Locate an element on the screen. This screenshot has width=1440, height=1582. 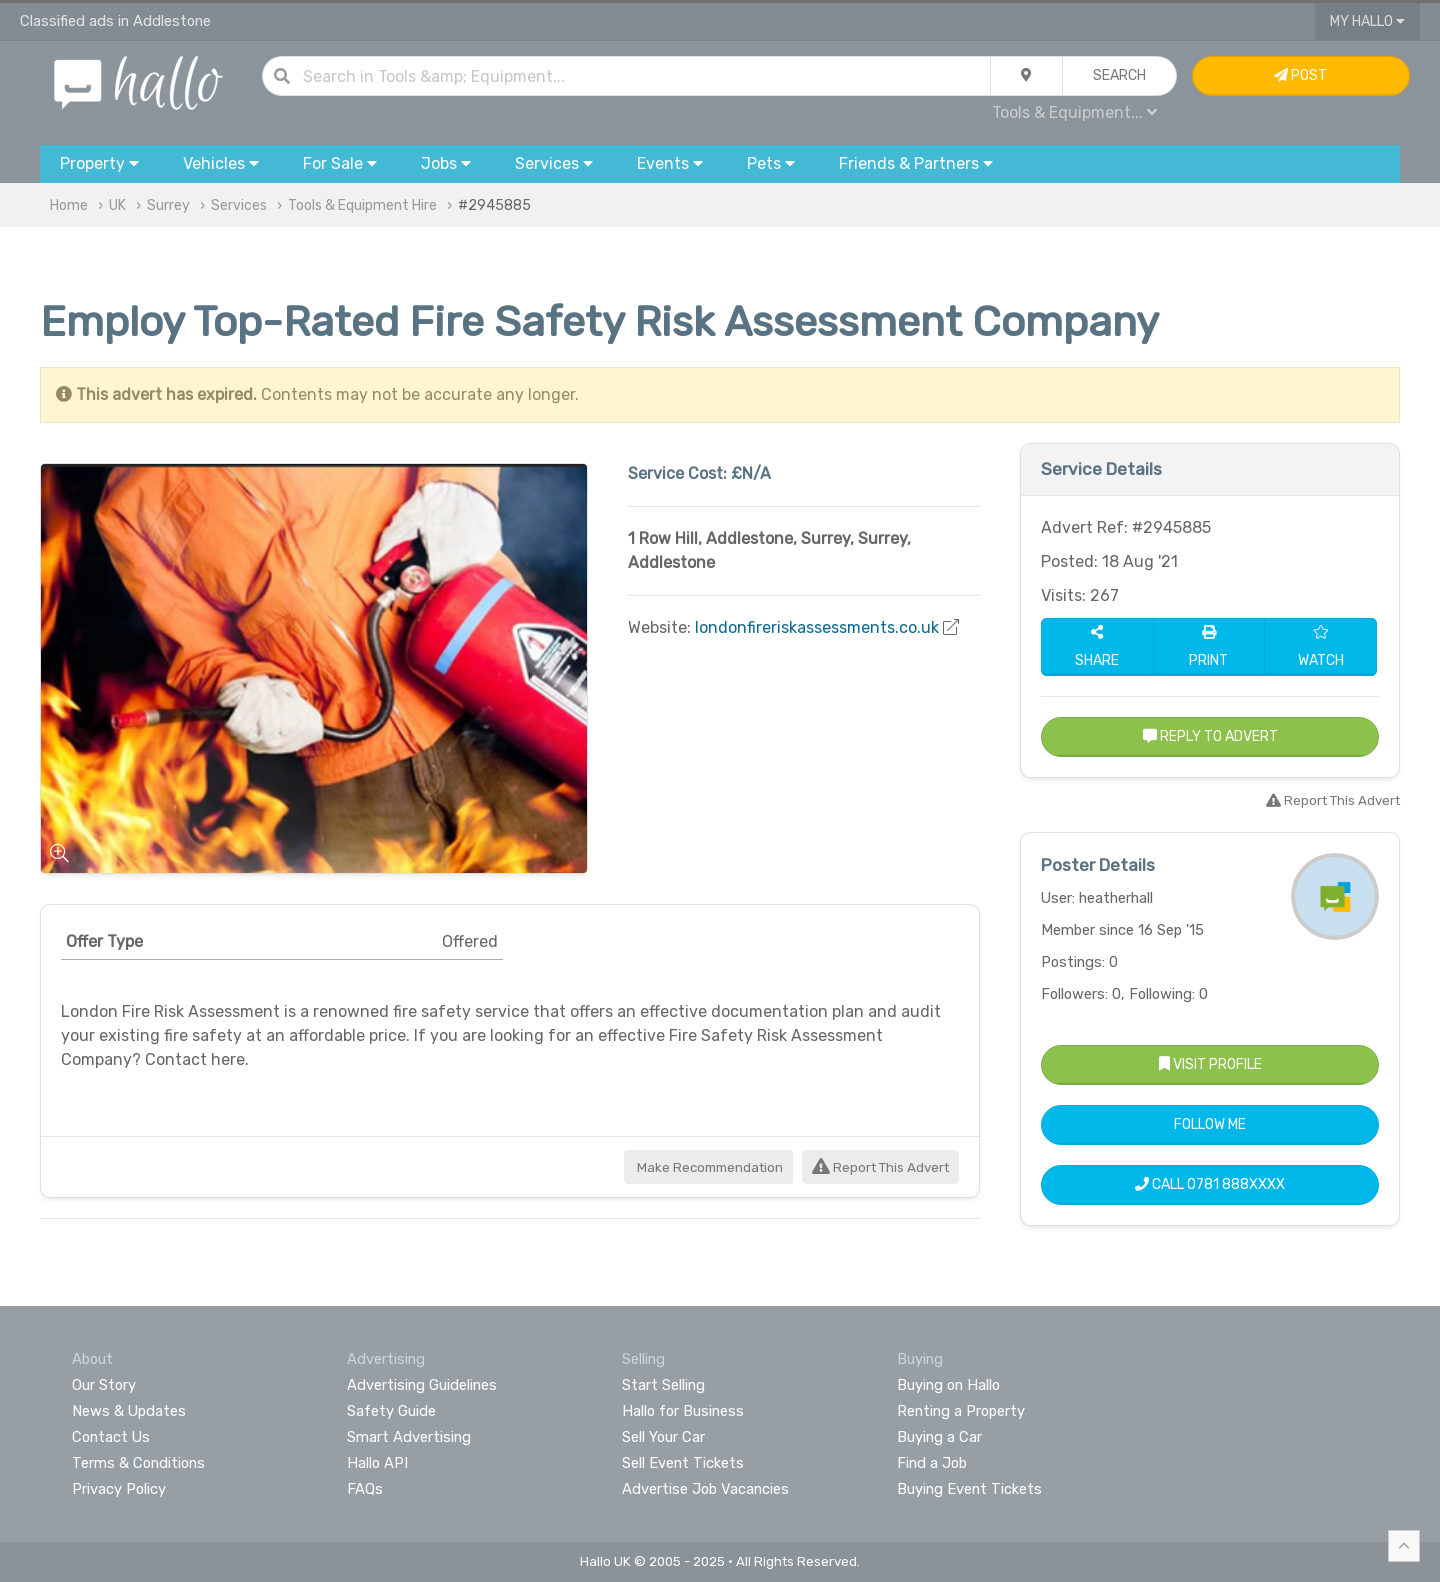
My Hallo is located at coordinates (1367, 21).